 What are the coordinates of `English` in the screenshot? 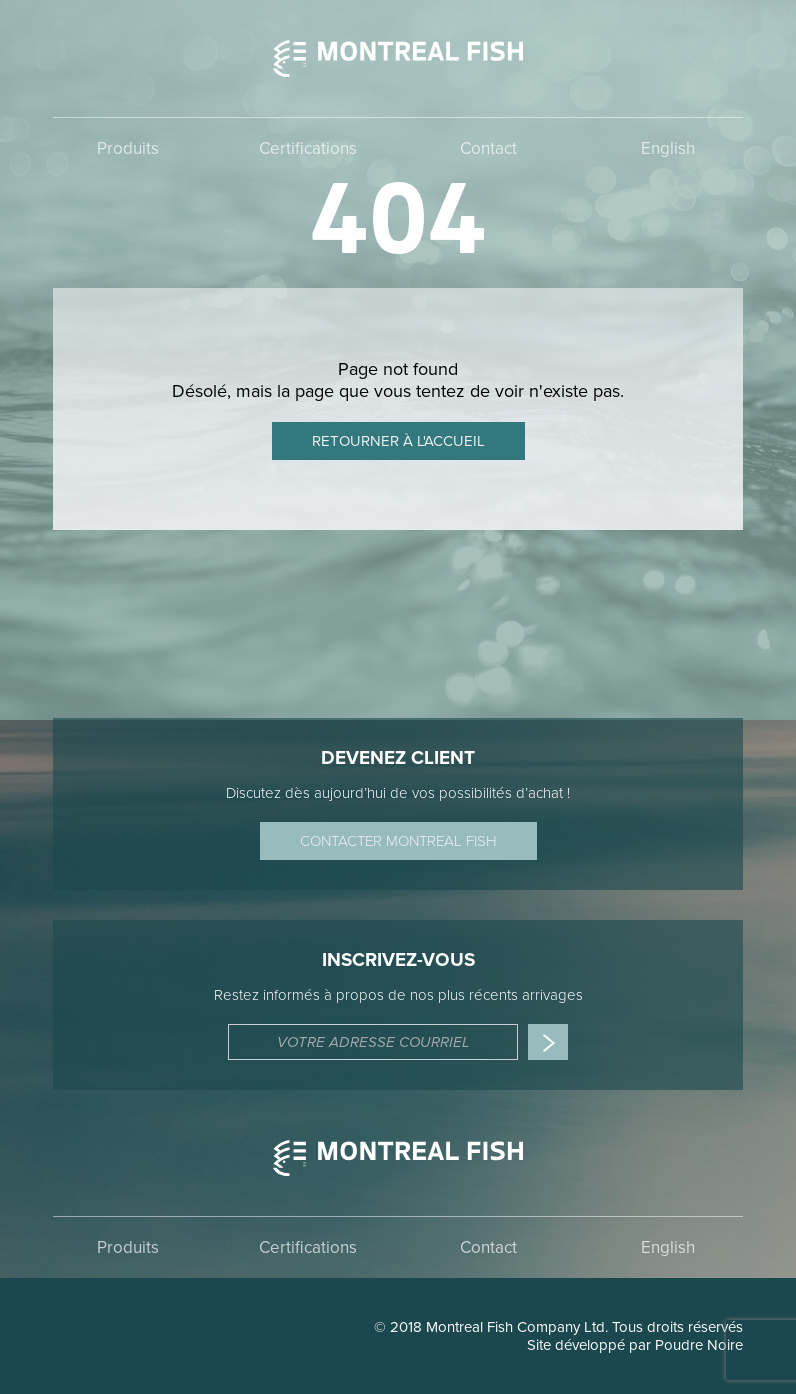 It's located at (668, 148).